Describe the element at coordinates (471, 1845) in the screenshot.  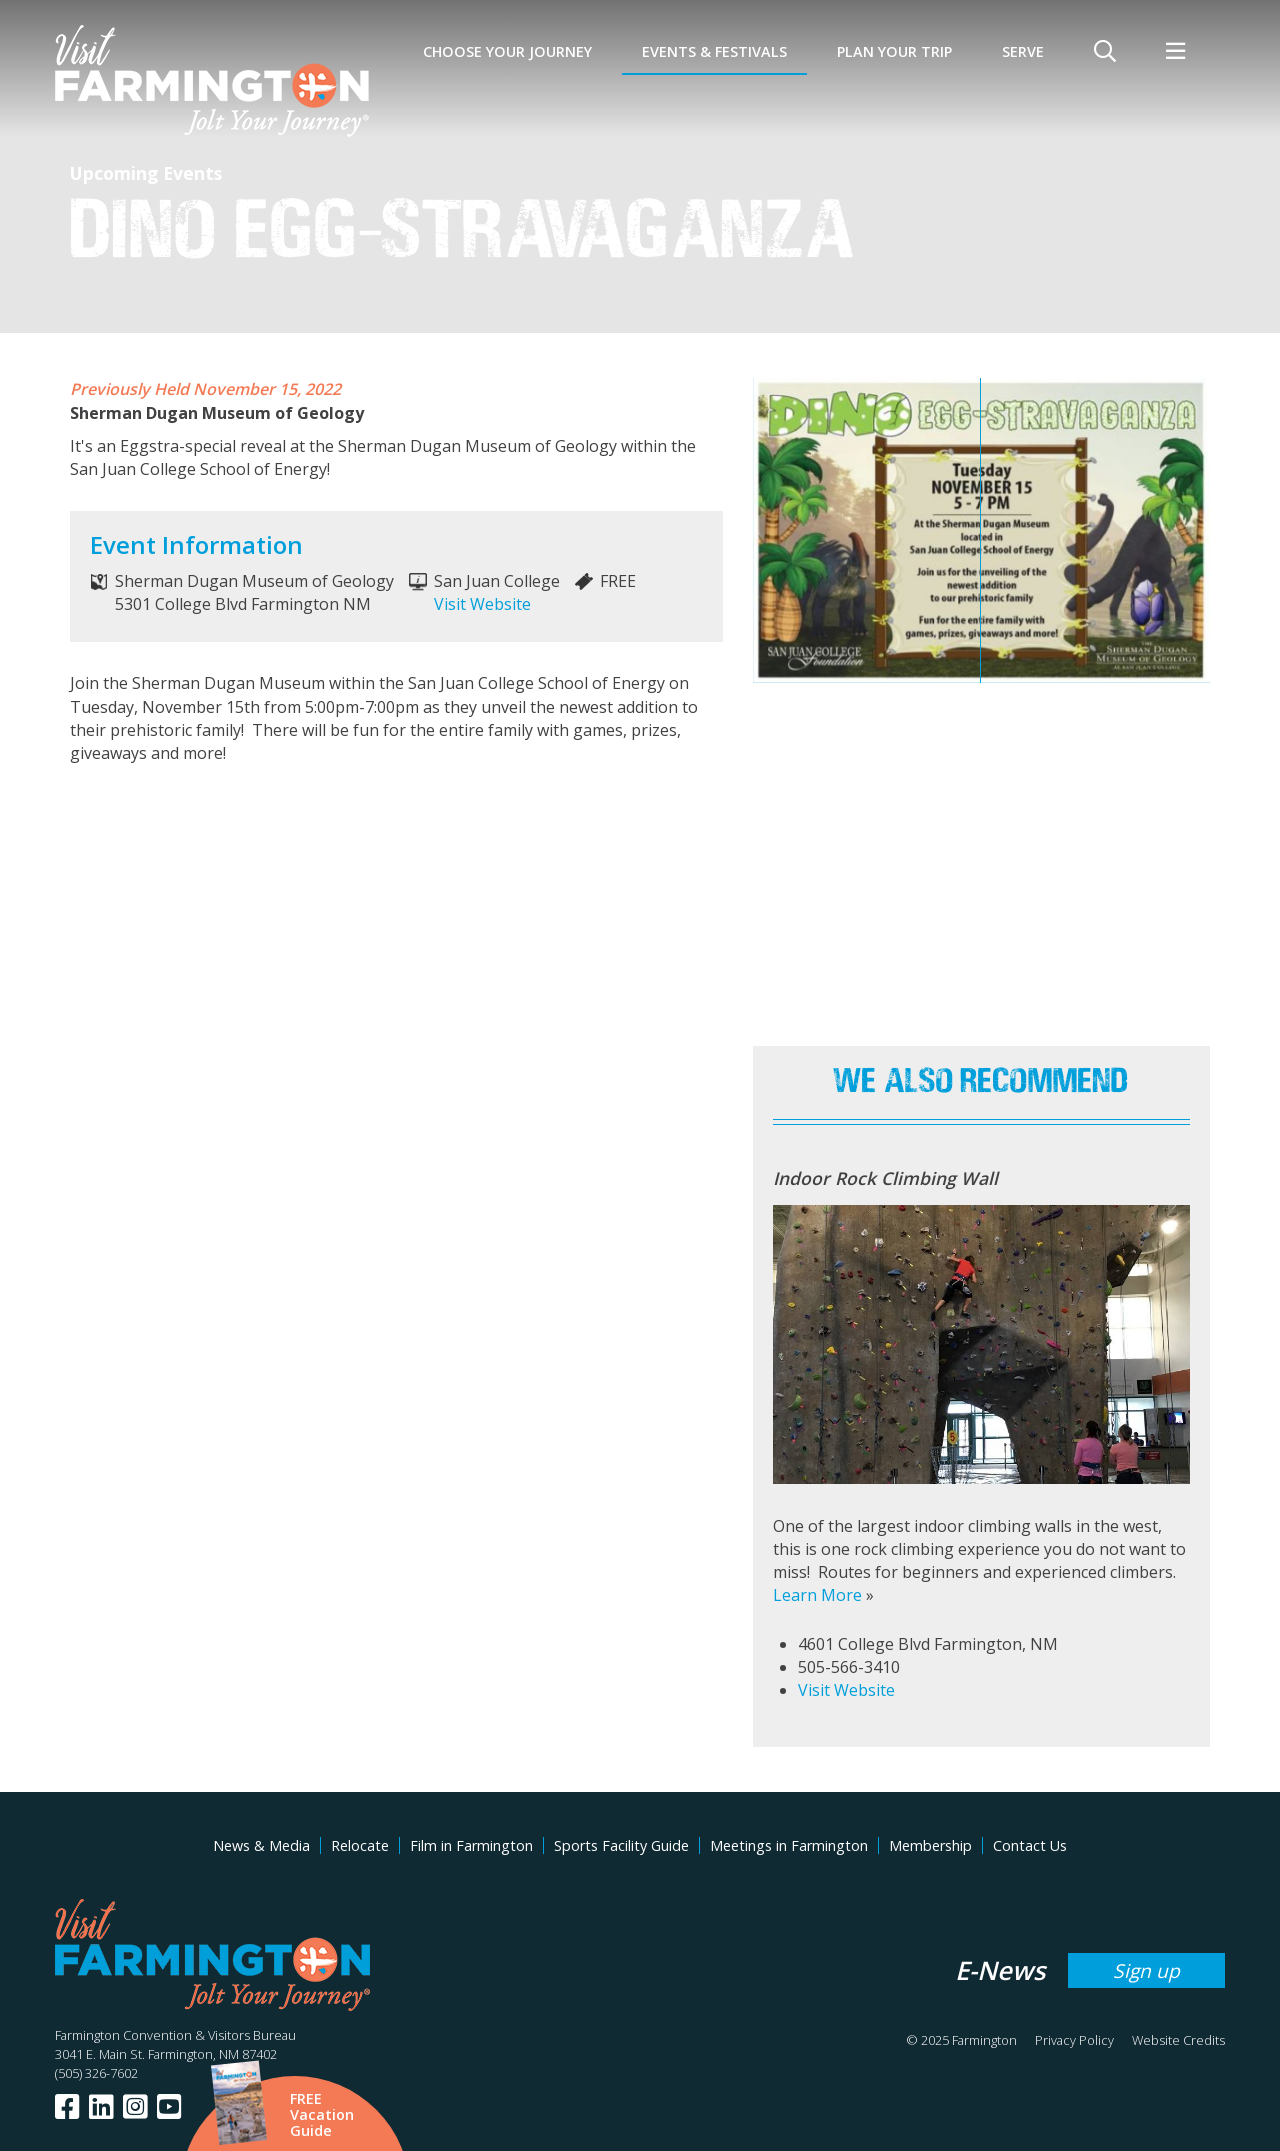
I see `Film in Farmington` at that location.